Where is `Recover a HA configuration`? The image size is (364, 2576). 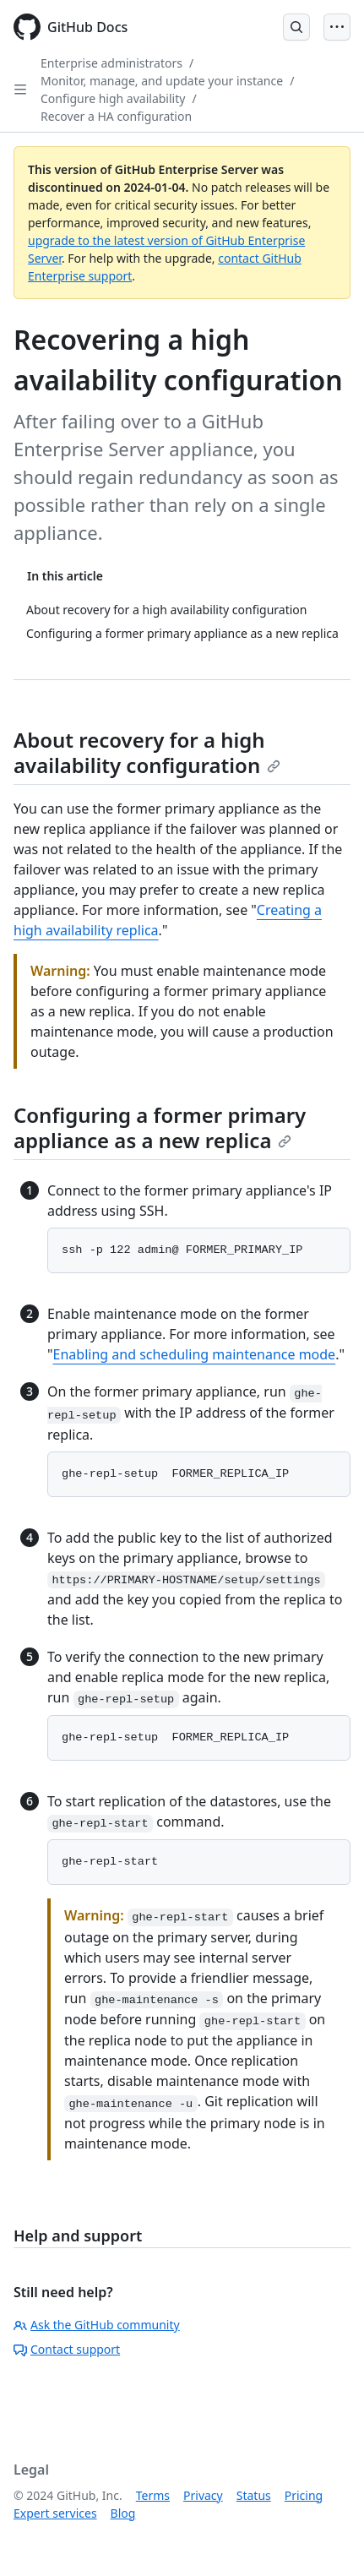
Recover a HA configuration is located at coordinates (116, 116).